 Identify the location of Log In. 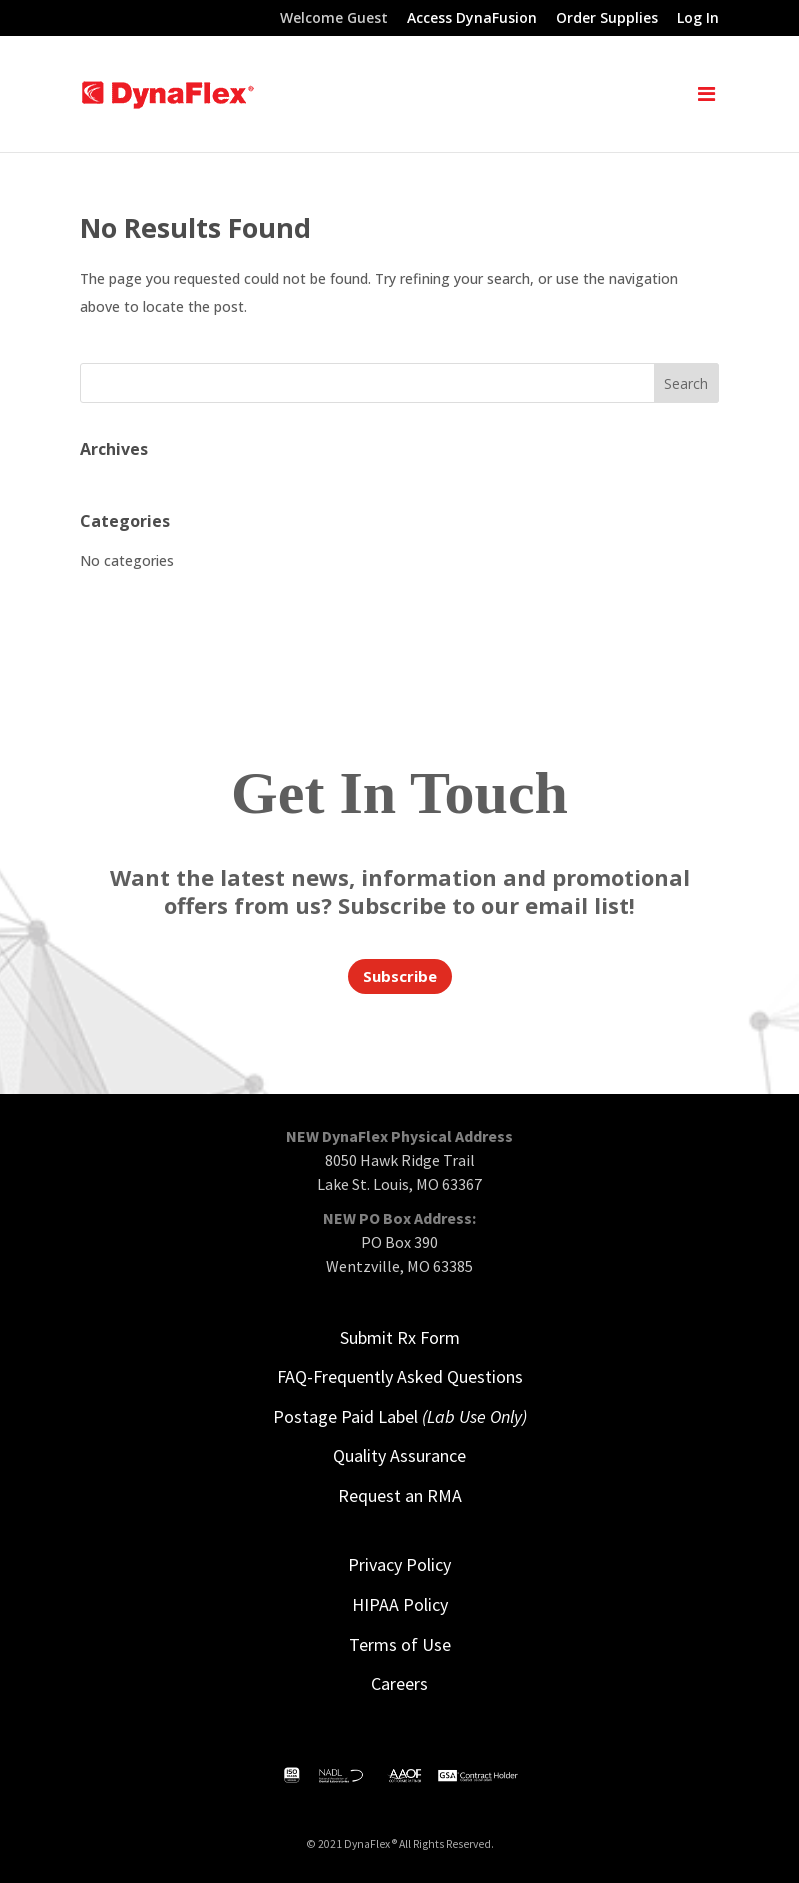
(698, 19).